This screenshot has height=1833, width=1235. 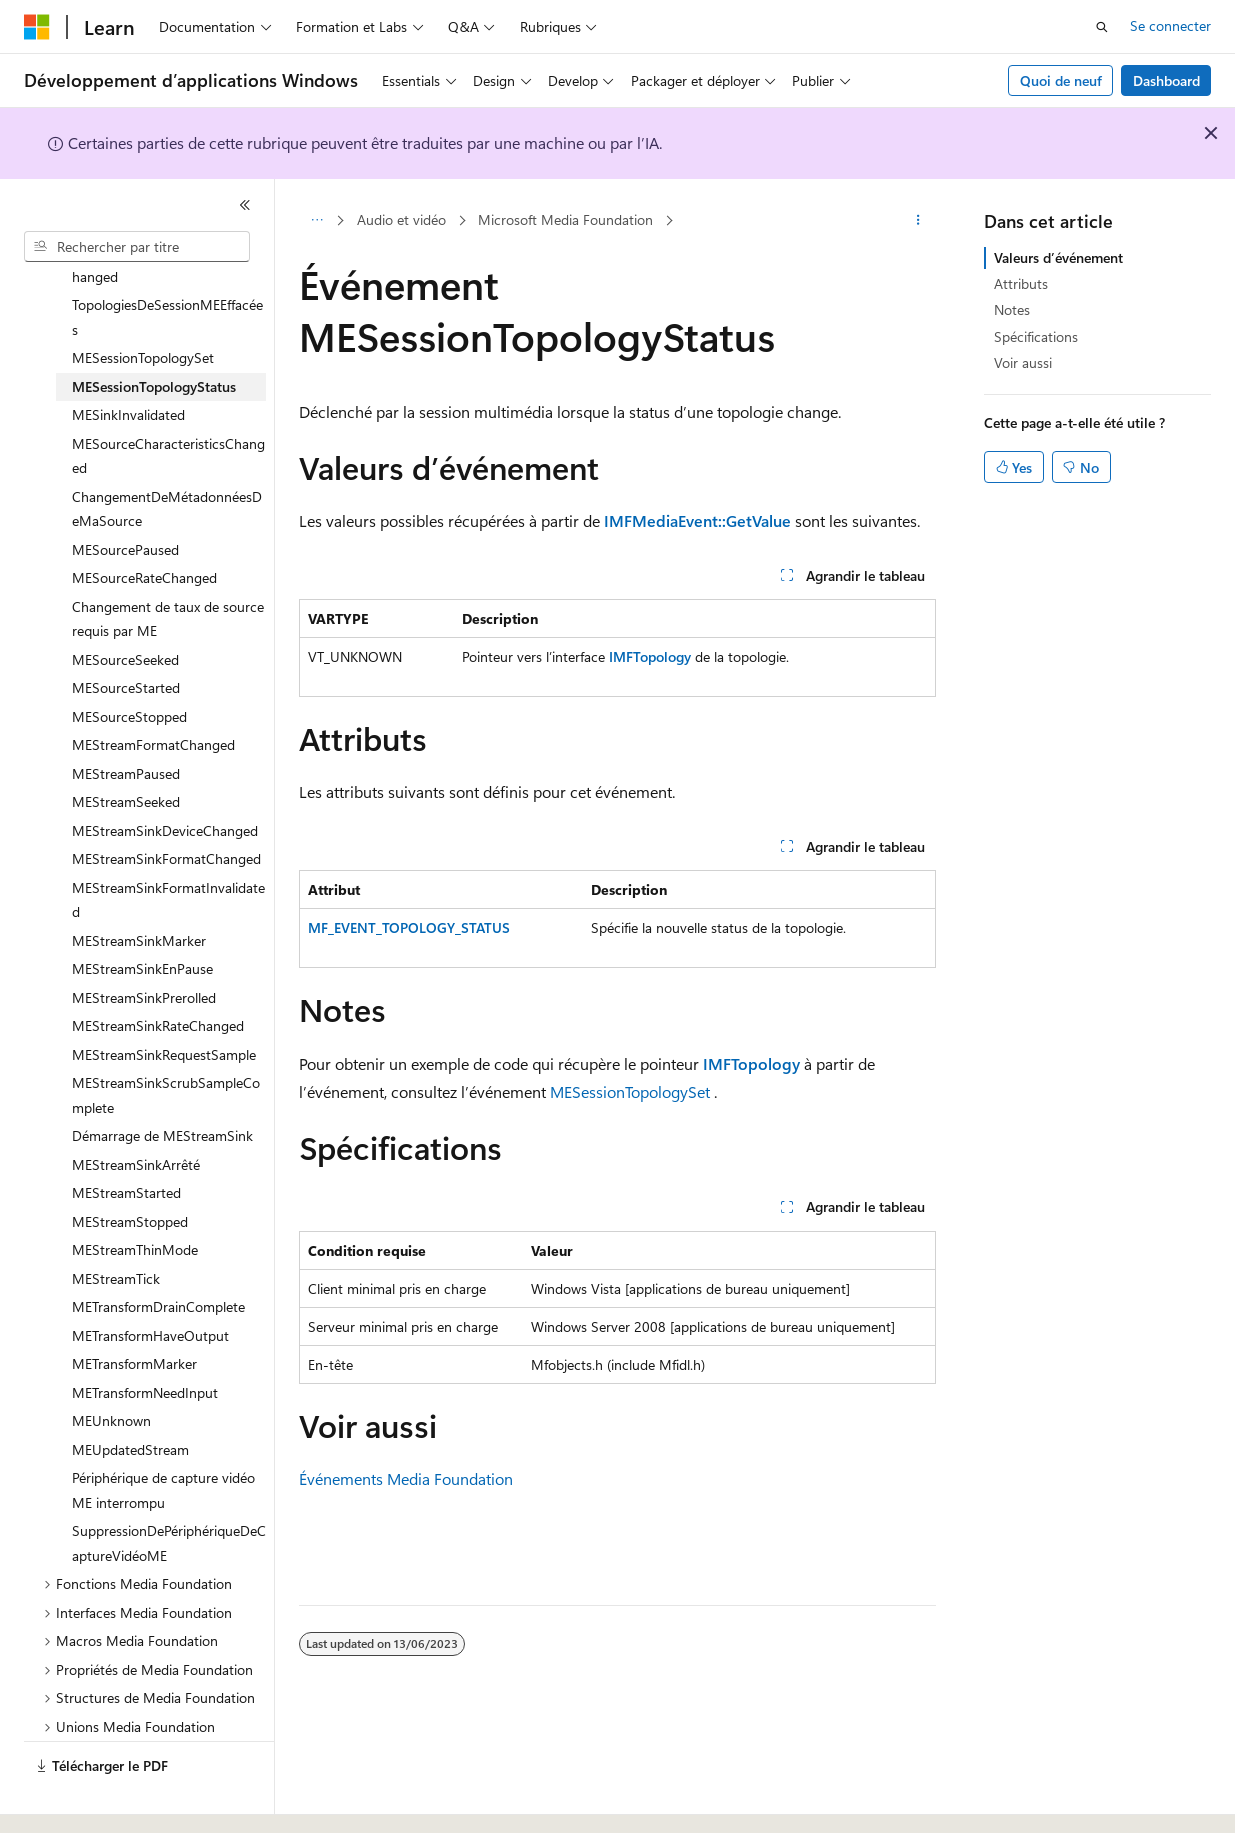 I want to click on MESourceCharacteristicsChanged [treeitem], so click(x=168, y=401).